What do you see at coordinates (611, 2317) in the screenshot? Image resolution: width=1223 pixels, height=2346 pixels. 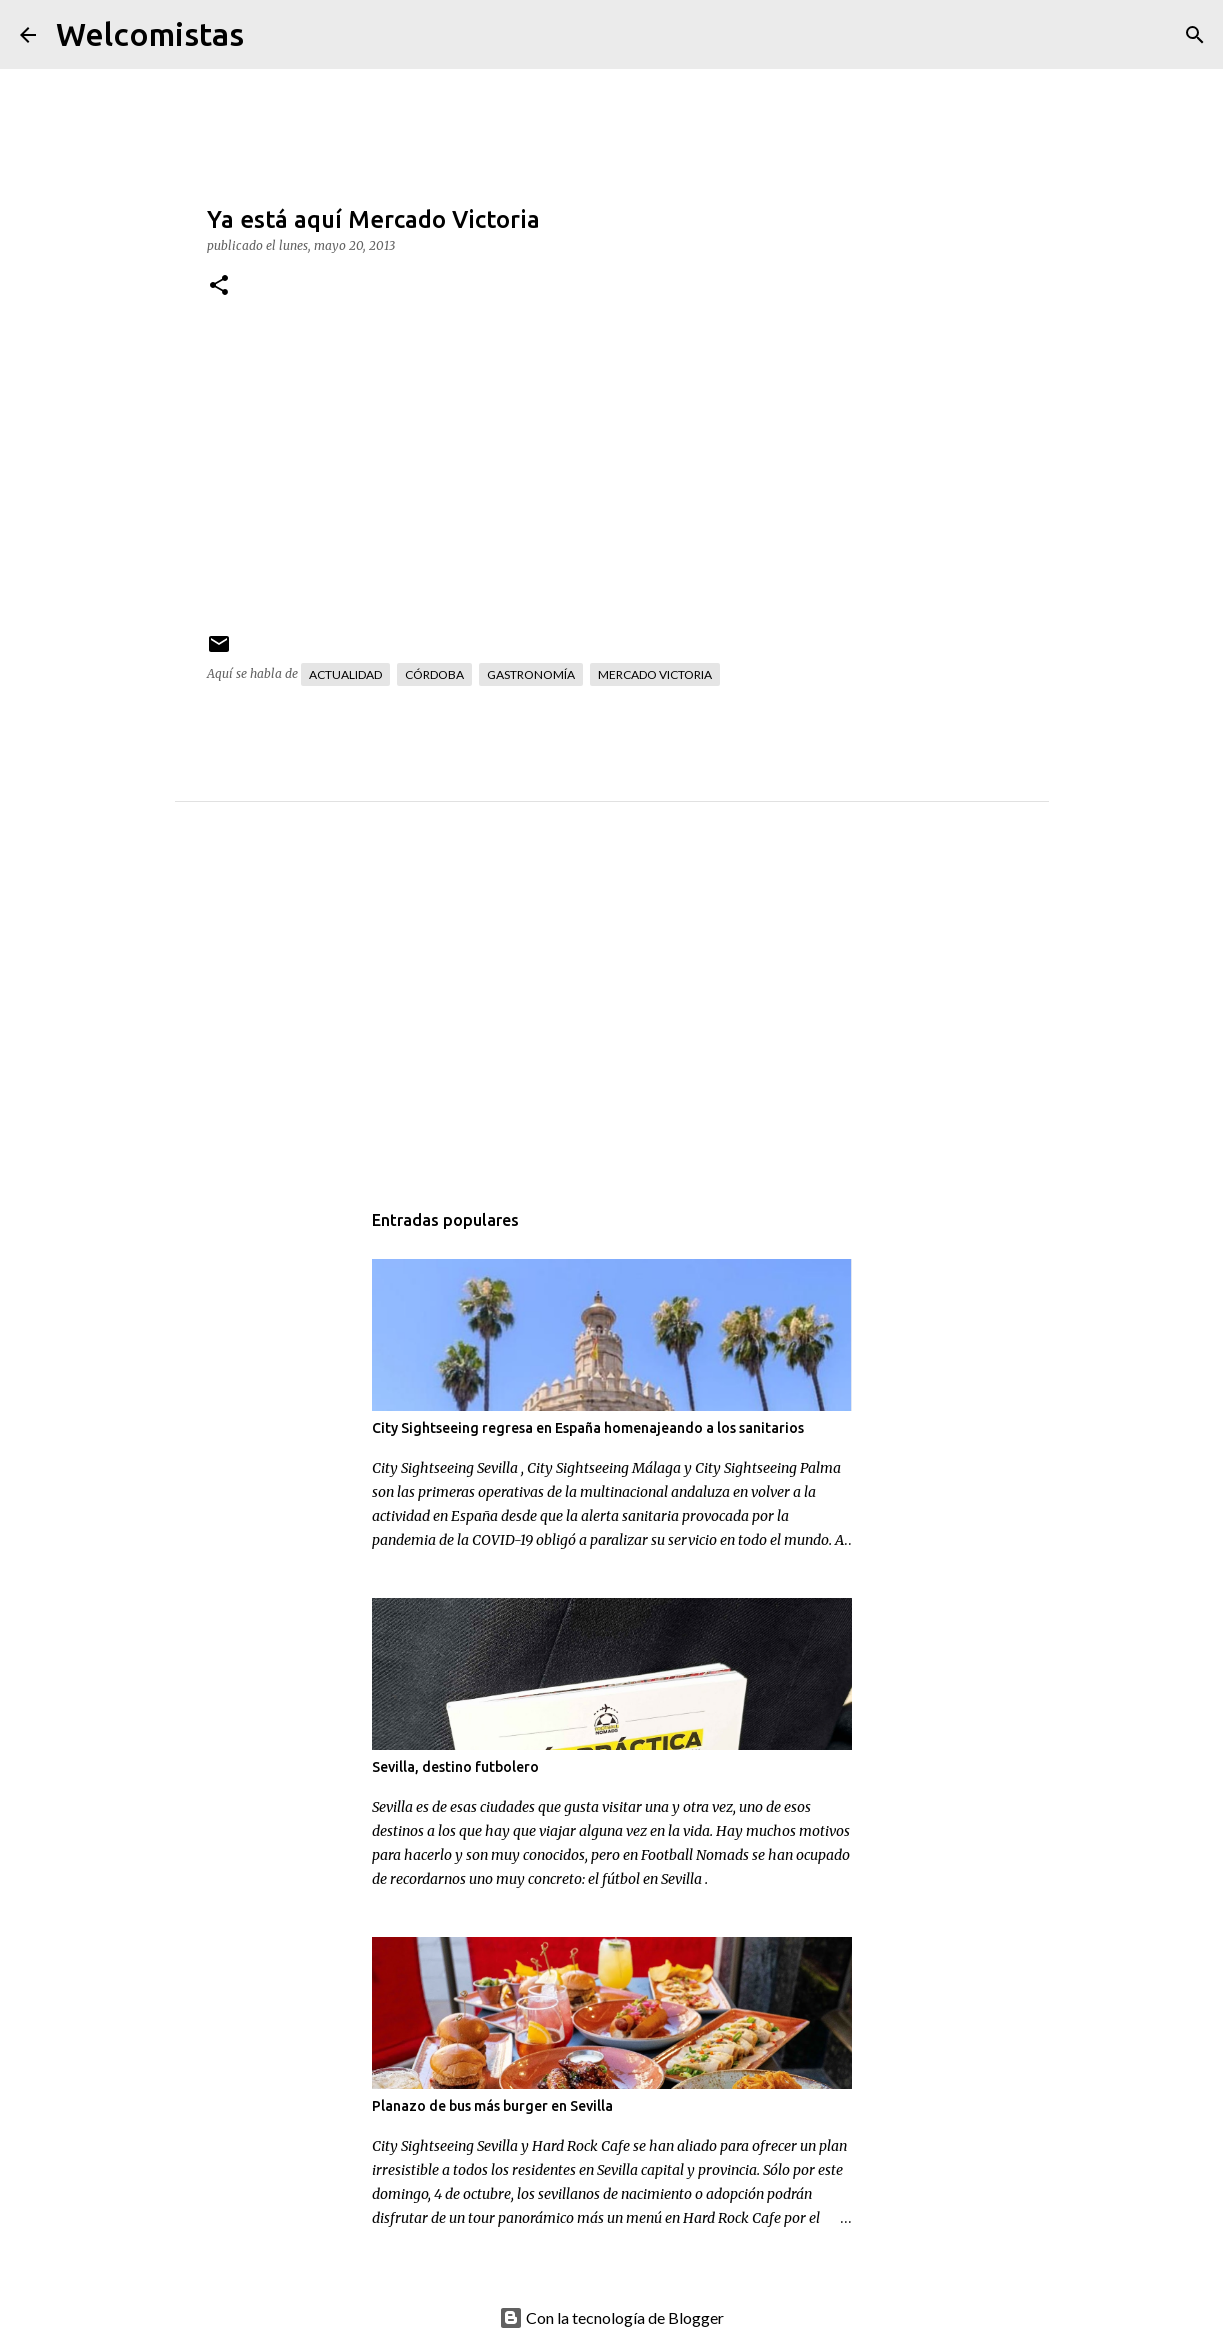 I see `Con la tecnología de Blogger` at bounding box center [611, 2317].